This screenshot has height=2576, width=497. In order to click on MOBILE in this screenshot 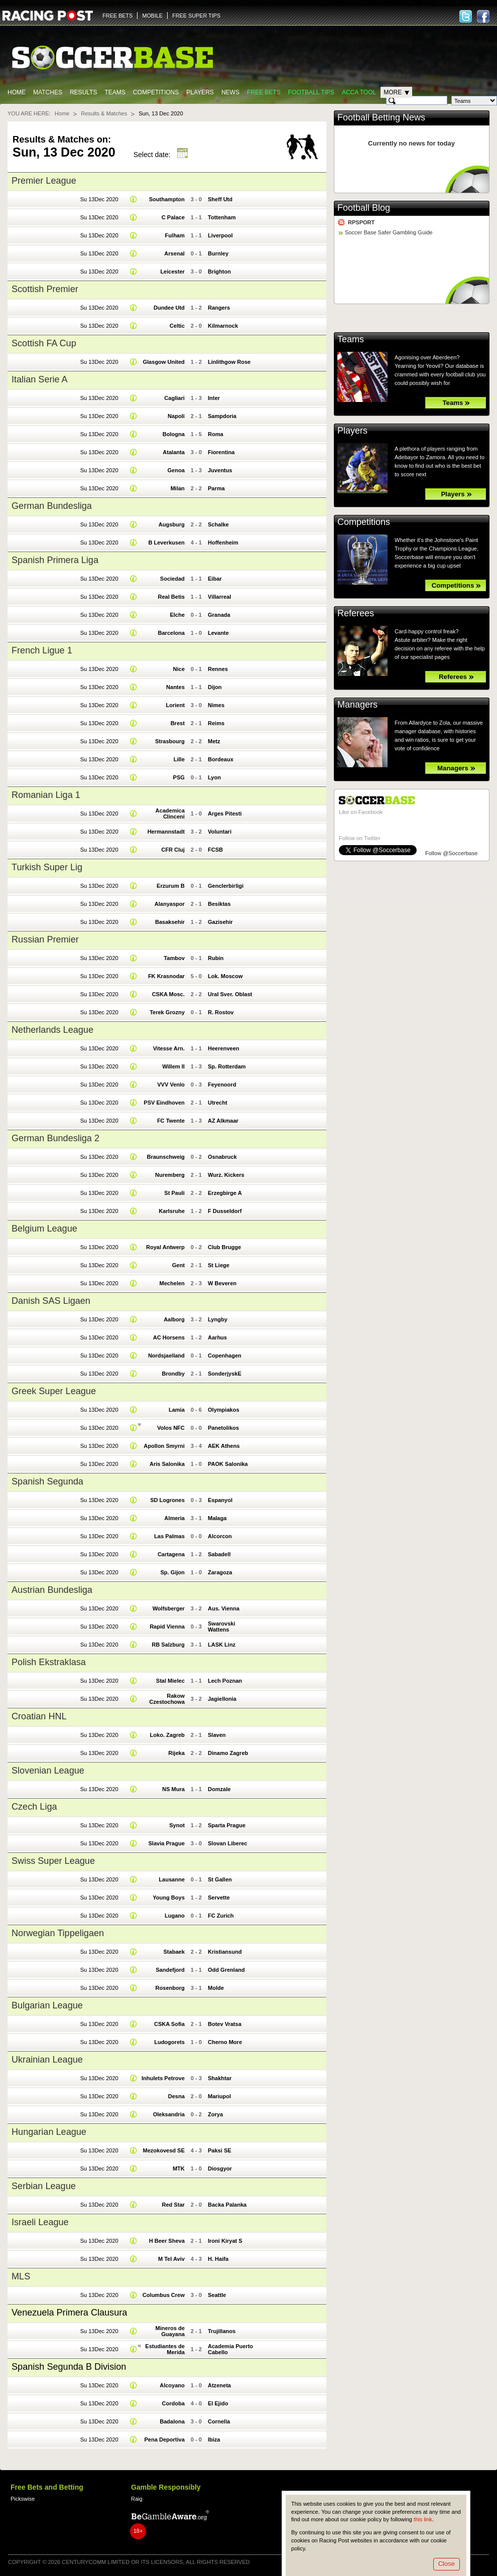, I will do `click(152, 16)`.